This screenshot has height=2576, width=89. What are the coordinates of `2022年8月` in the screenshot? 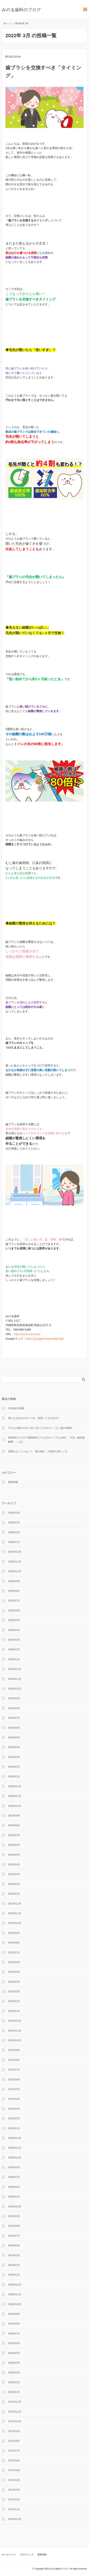 It's located at (14, 1942).